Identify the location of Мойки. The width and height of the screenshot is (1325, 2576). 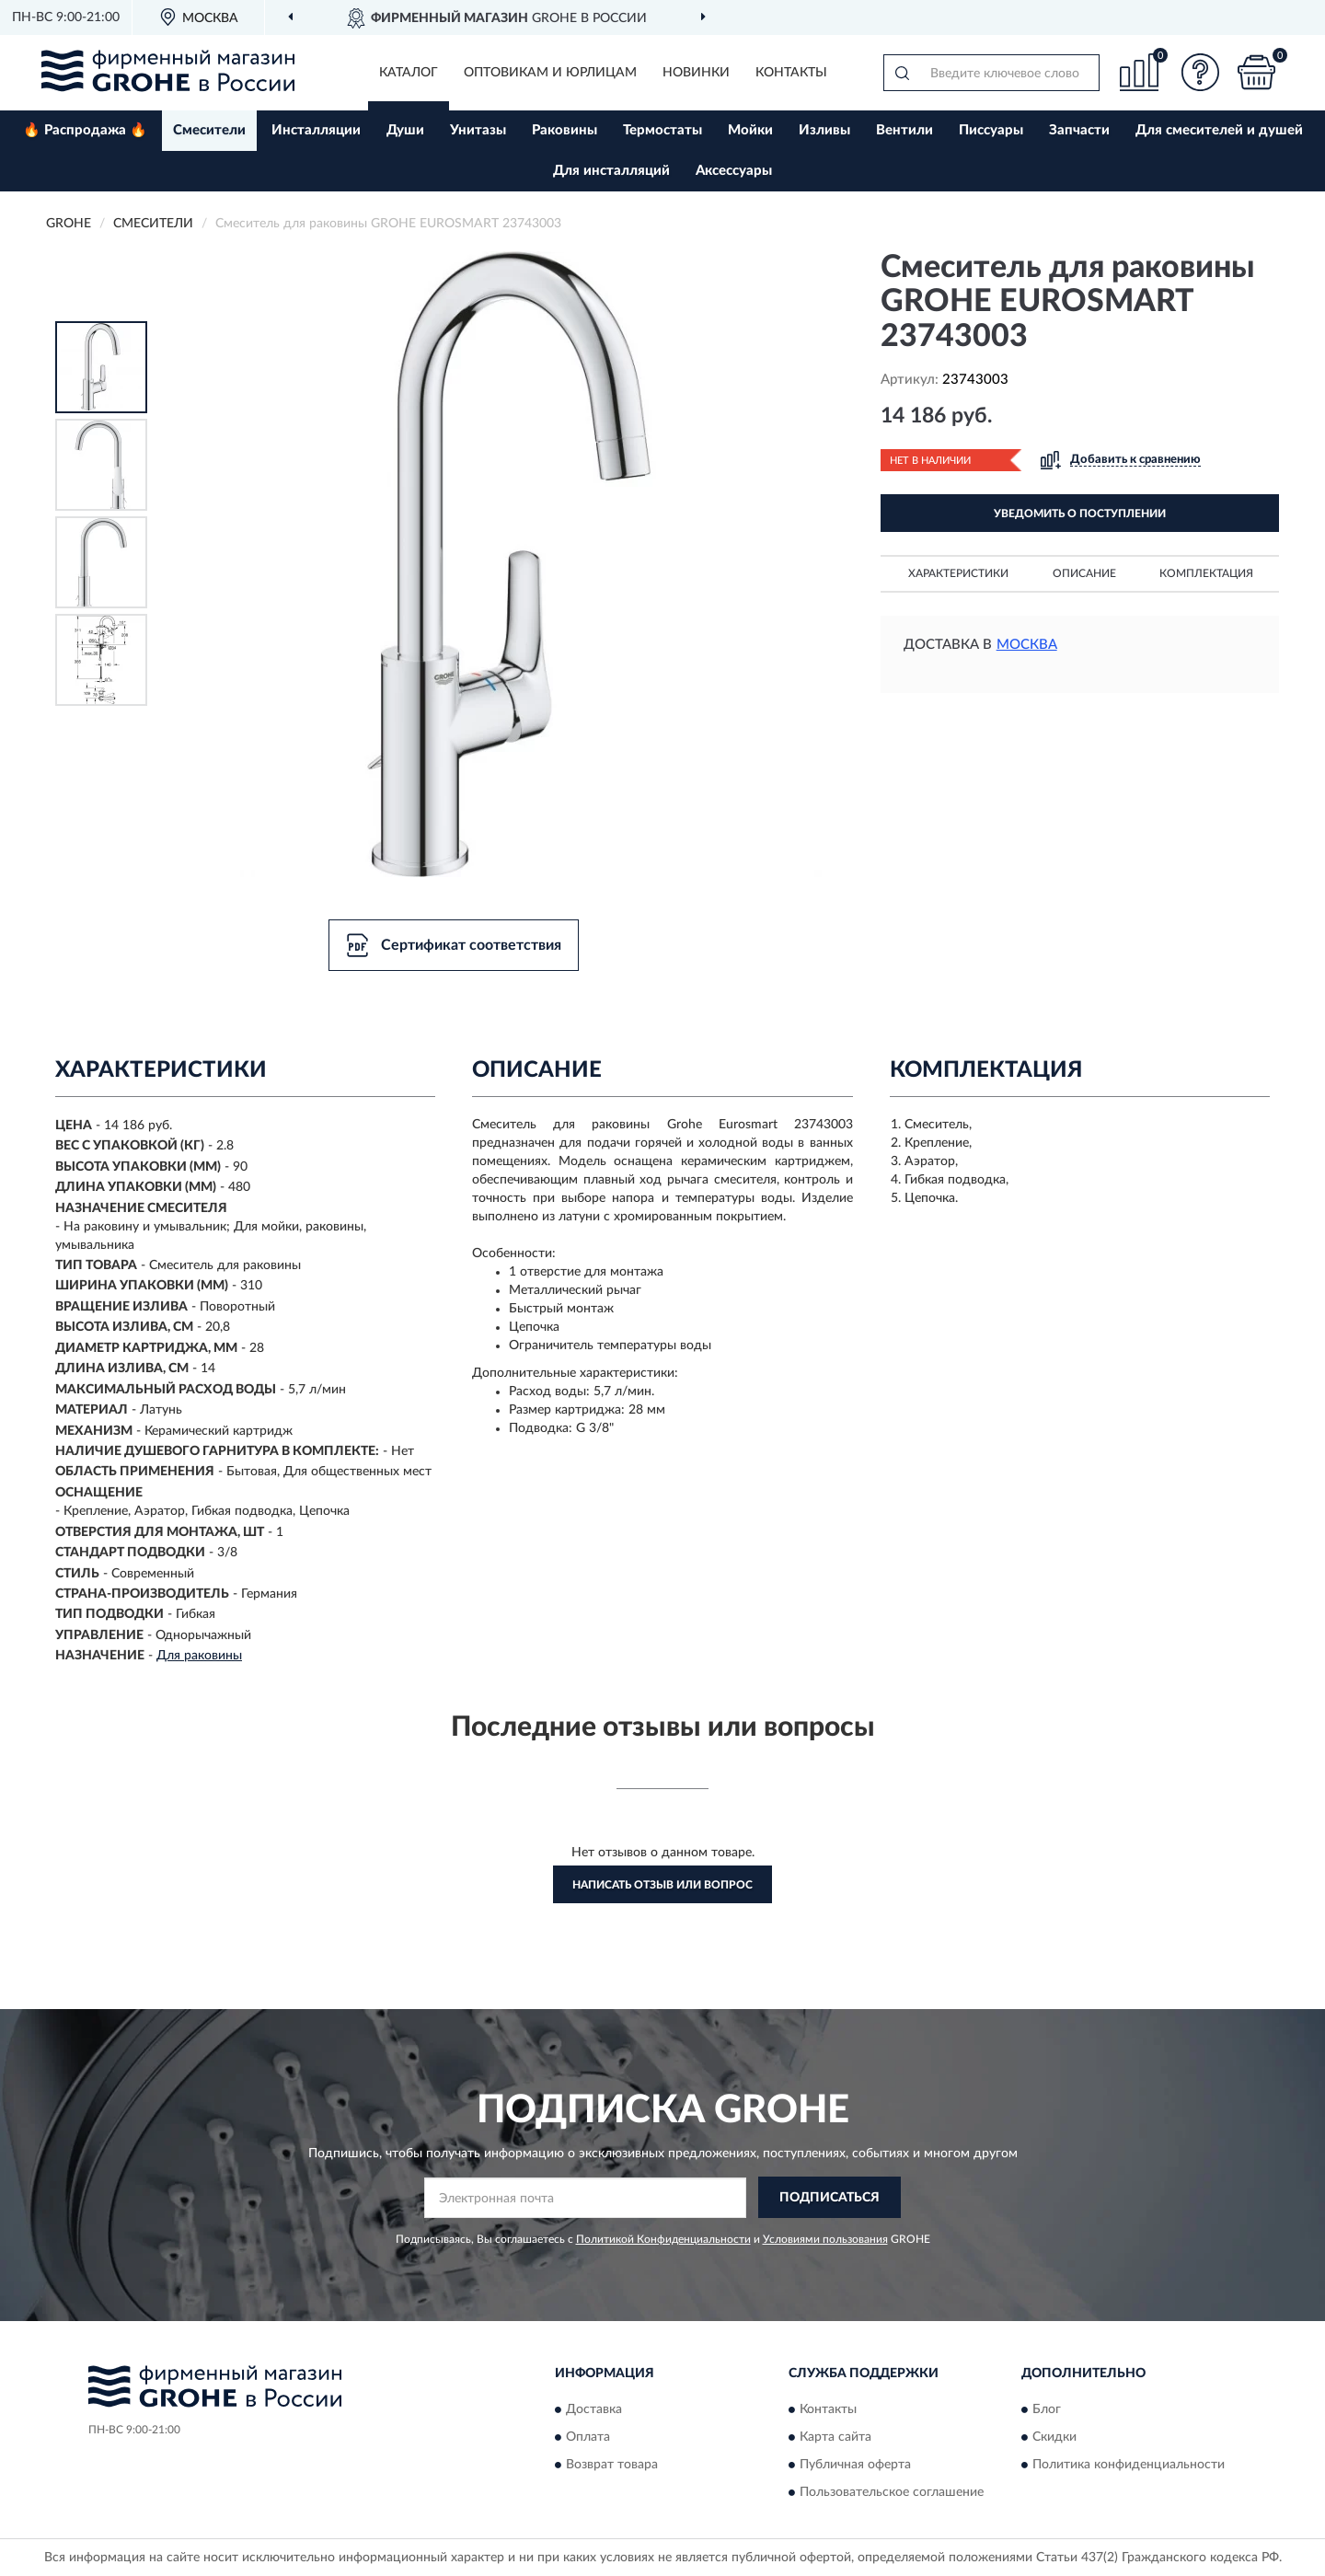
(750, 130).